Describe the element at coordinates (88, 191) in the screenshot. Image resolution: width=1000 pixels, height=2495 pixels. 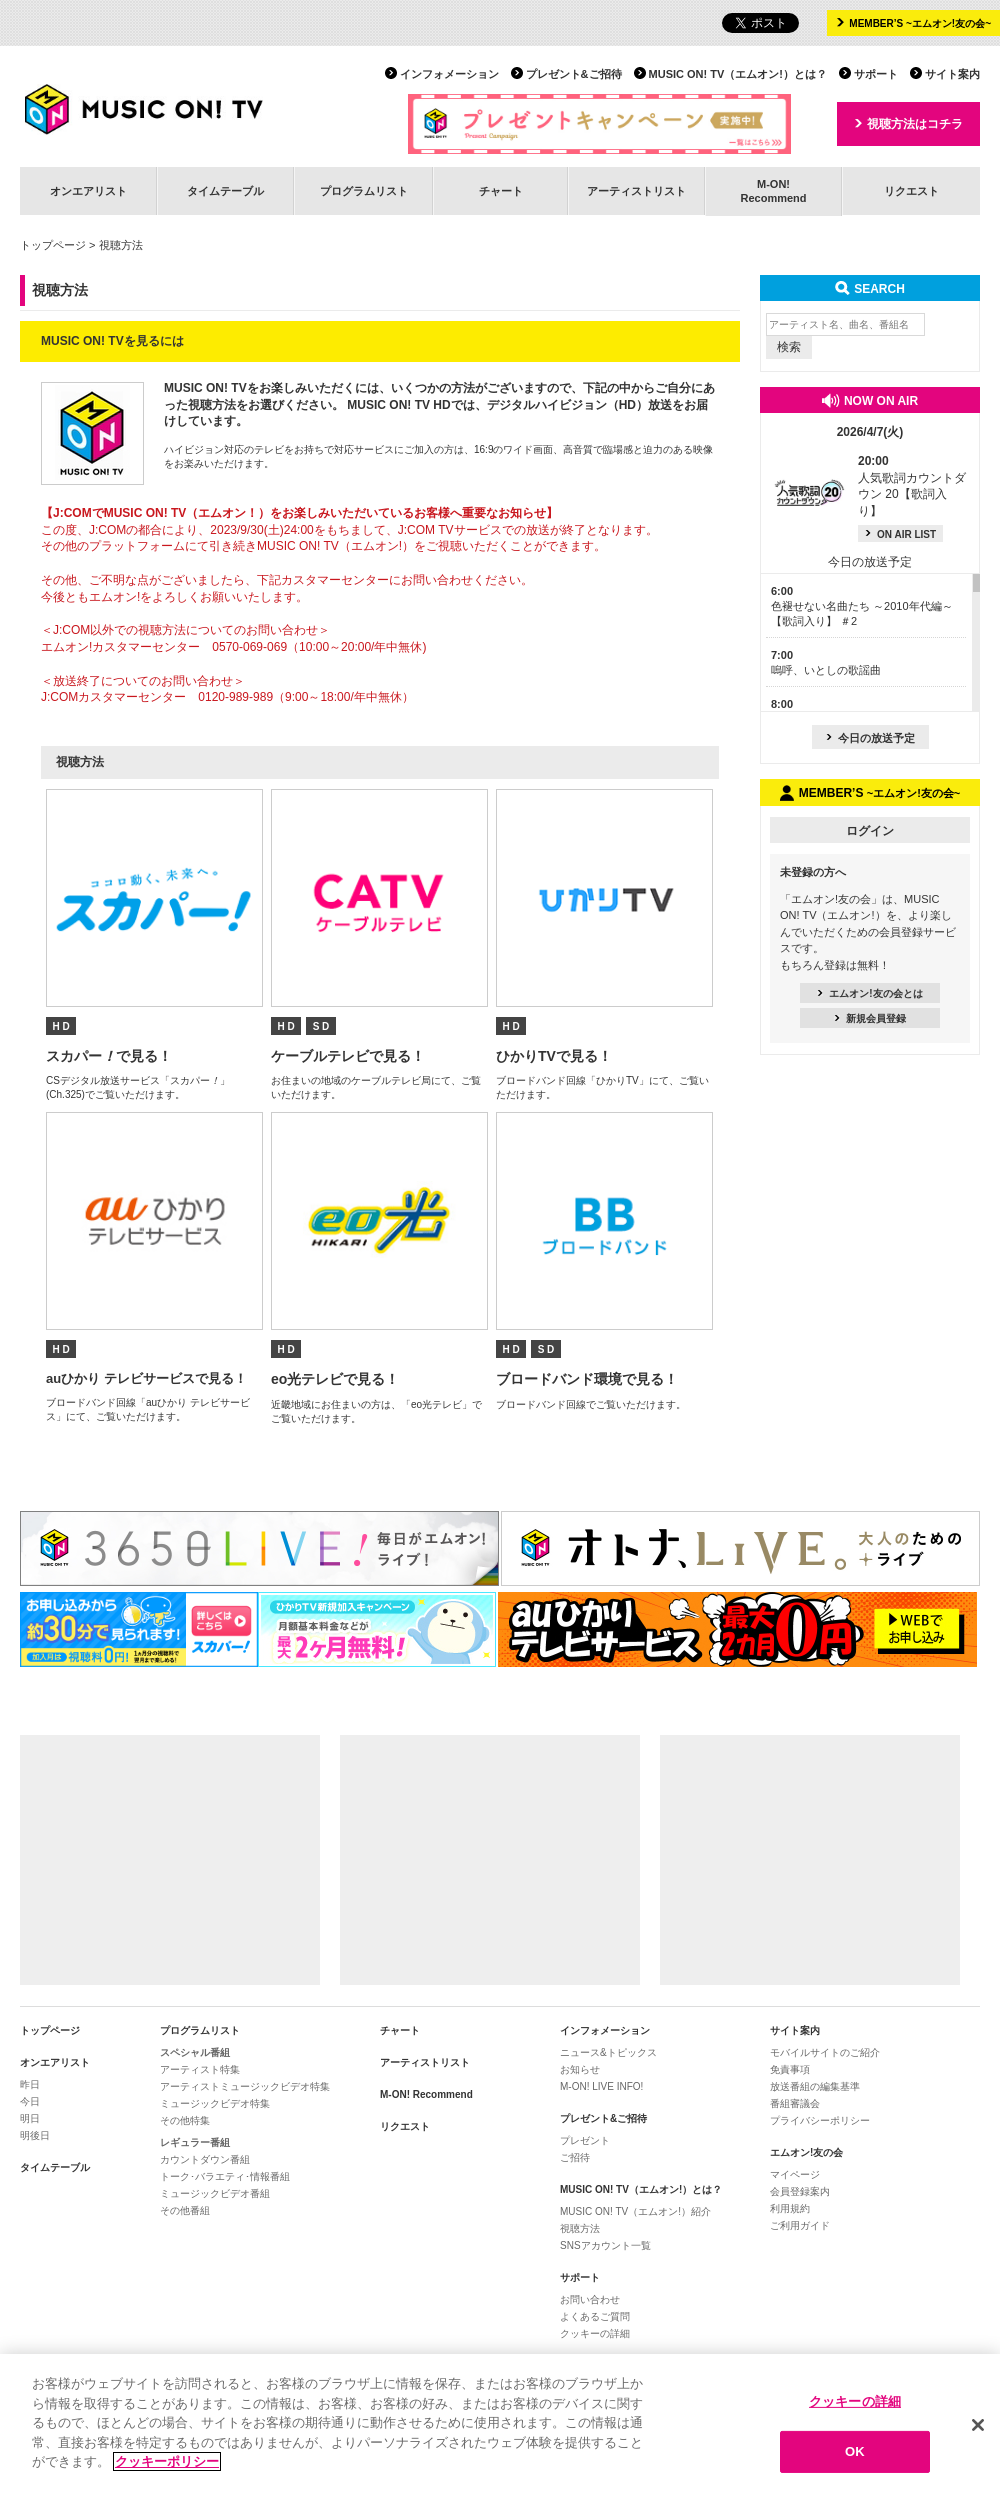
I see `オンエアリスト` at that location.